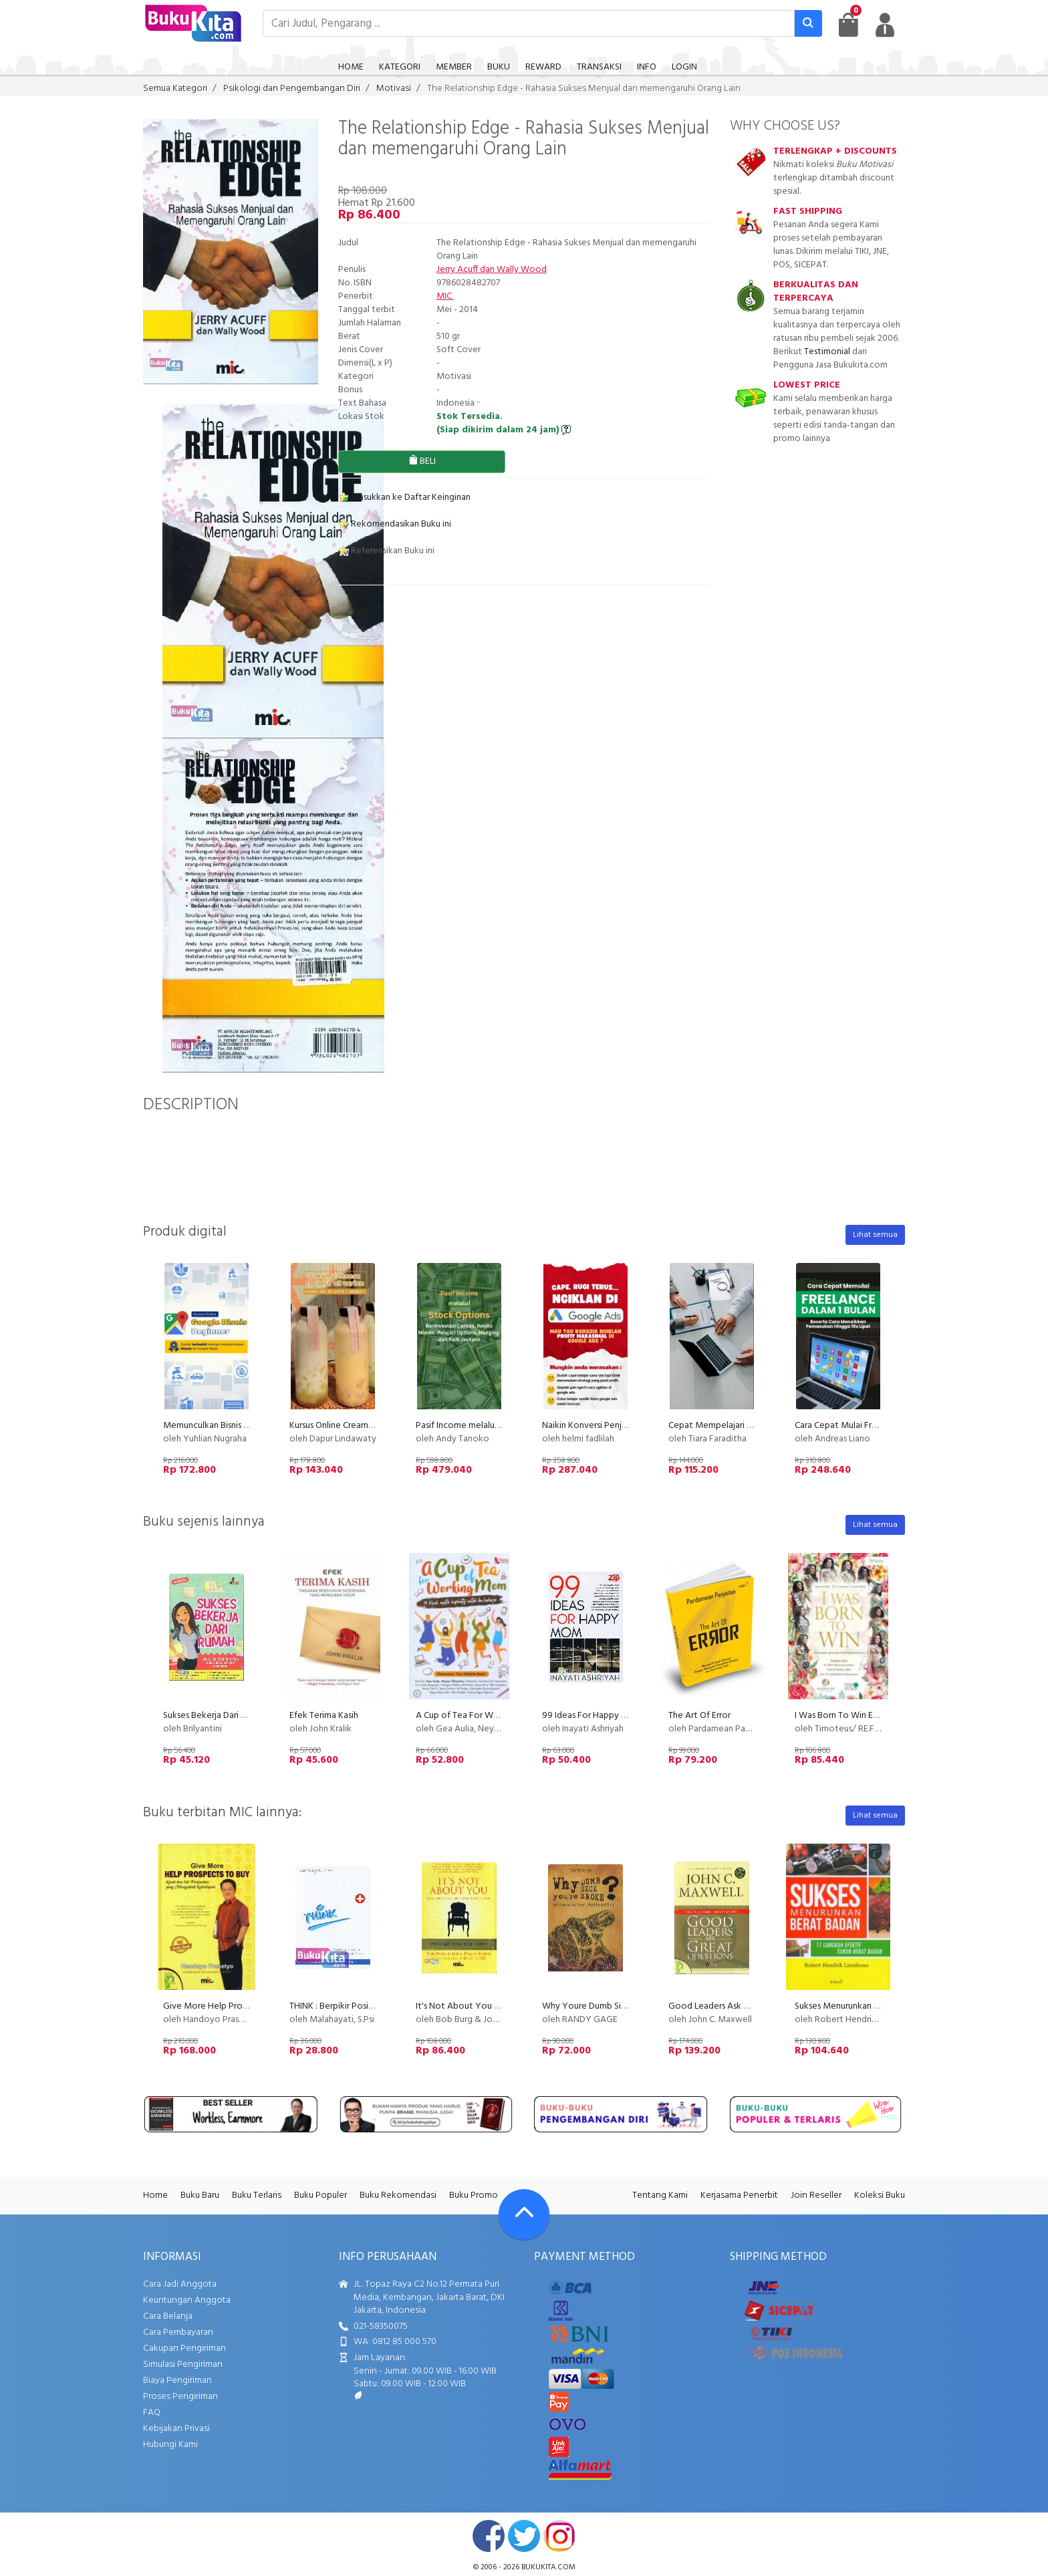 Image resolution: width=1048 pixels, height=2576 pixels. What do you see at coordinates (699, 1715) in the screenshot?
I see `The Art Of Error` at bounding box center [699, 1715].